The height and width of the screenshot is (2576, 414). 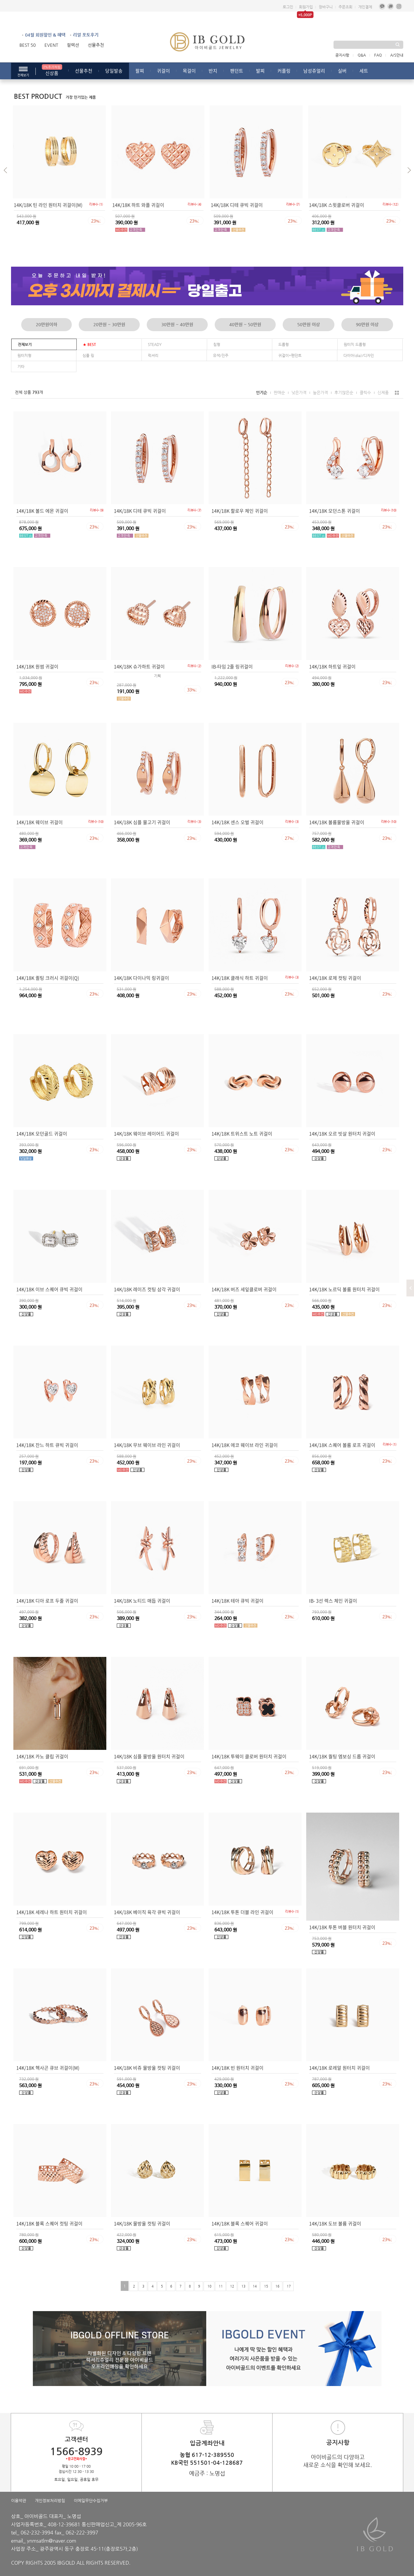 I want to click on 14K/18K 스윗클로버 귀걸이, so click(x=336, y=204).